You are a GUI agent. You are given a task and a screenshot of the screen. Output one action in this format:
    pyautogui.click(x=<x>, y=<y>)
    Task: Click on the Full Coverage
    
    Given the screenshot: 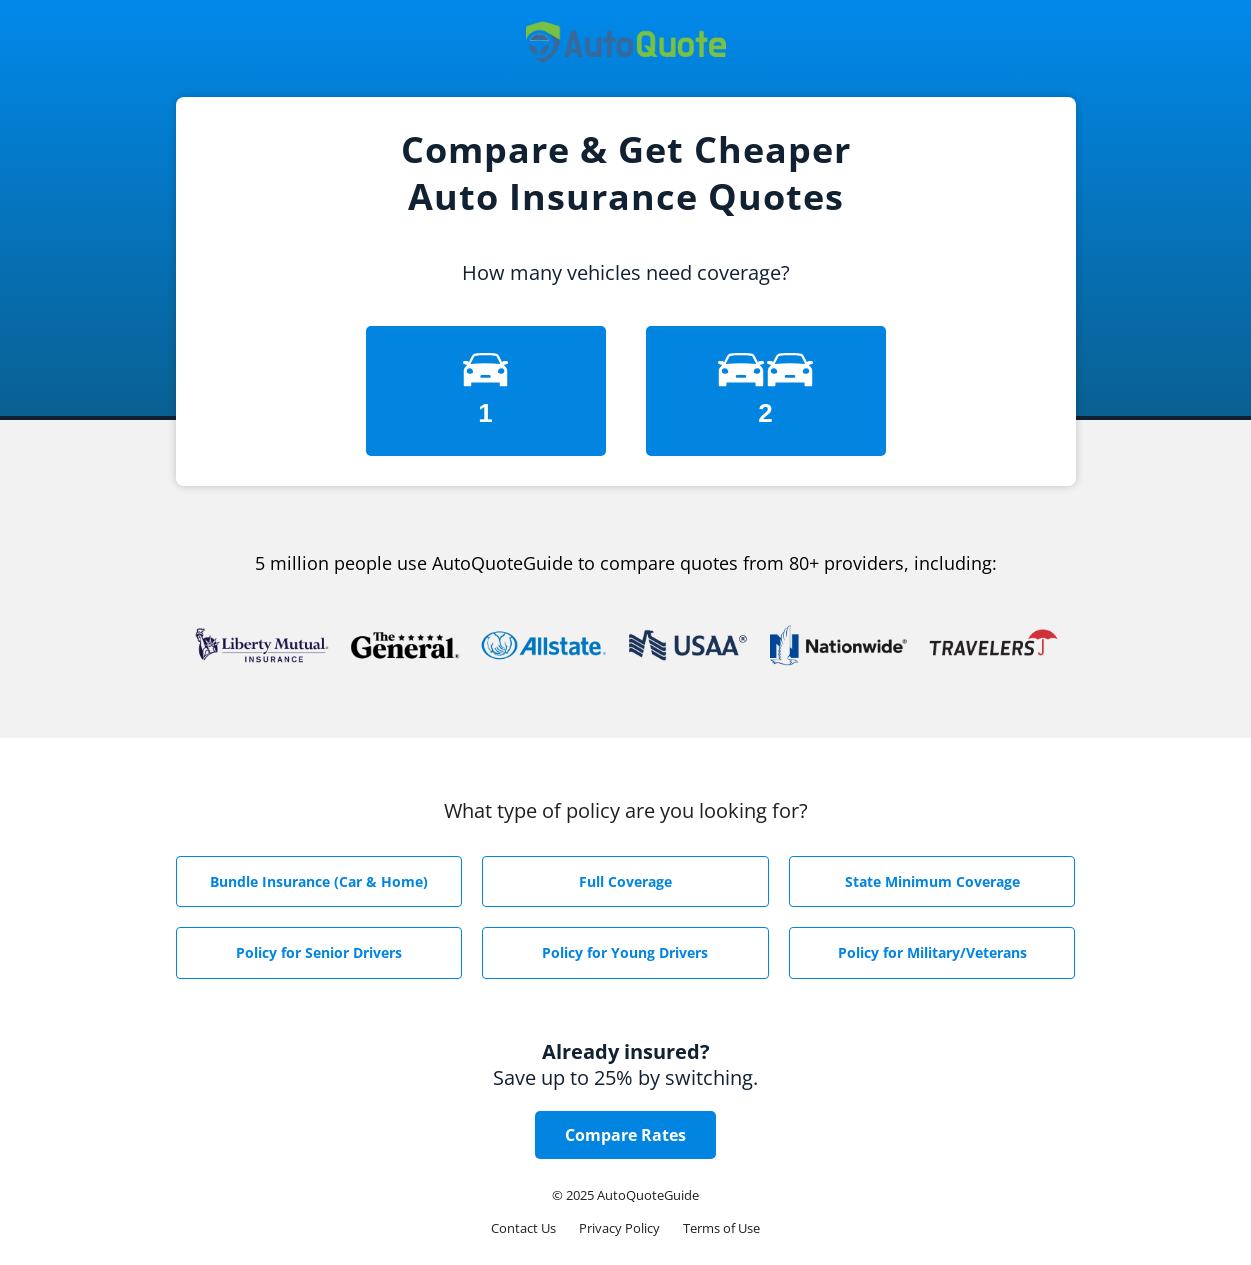 What is the action you would take?
    pyautogui.click(x=625, y=881)
    